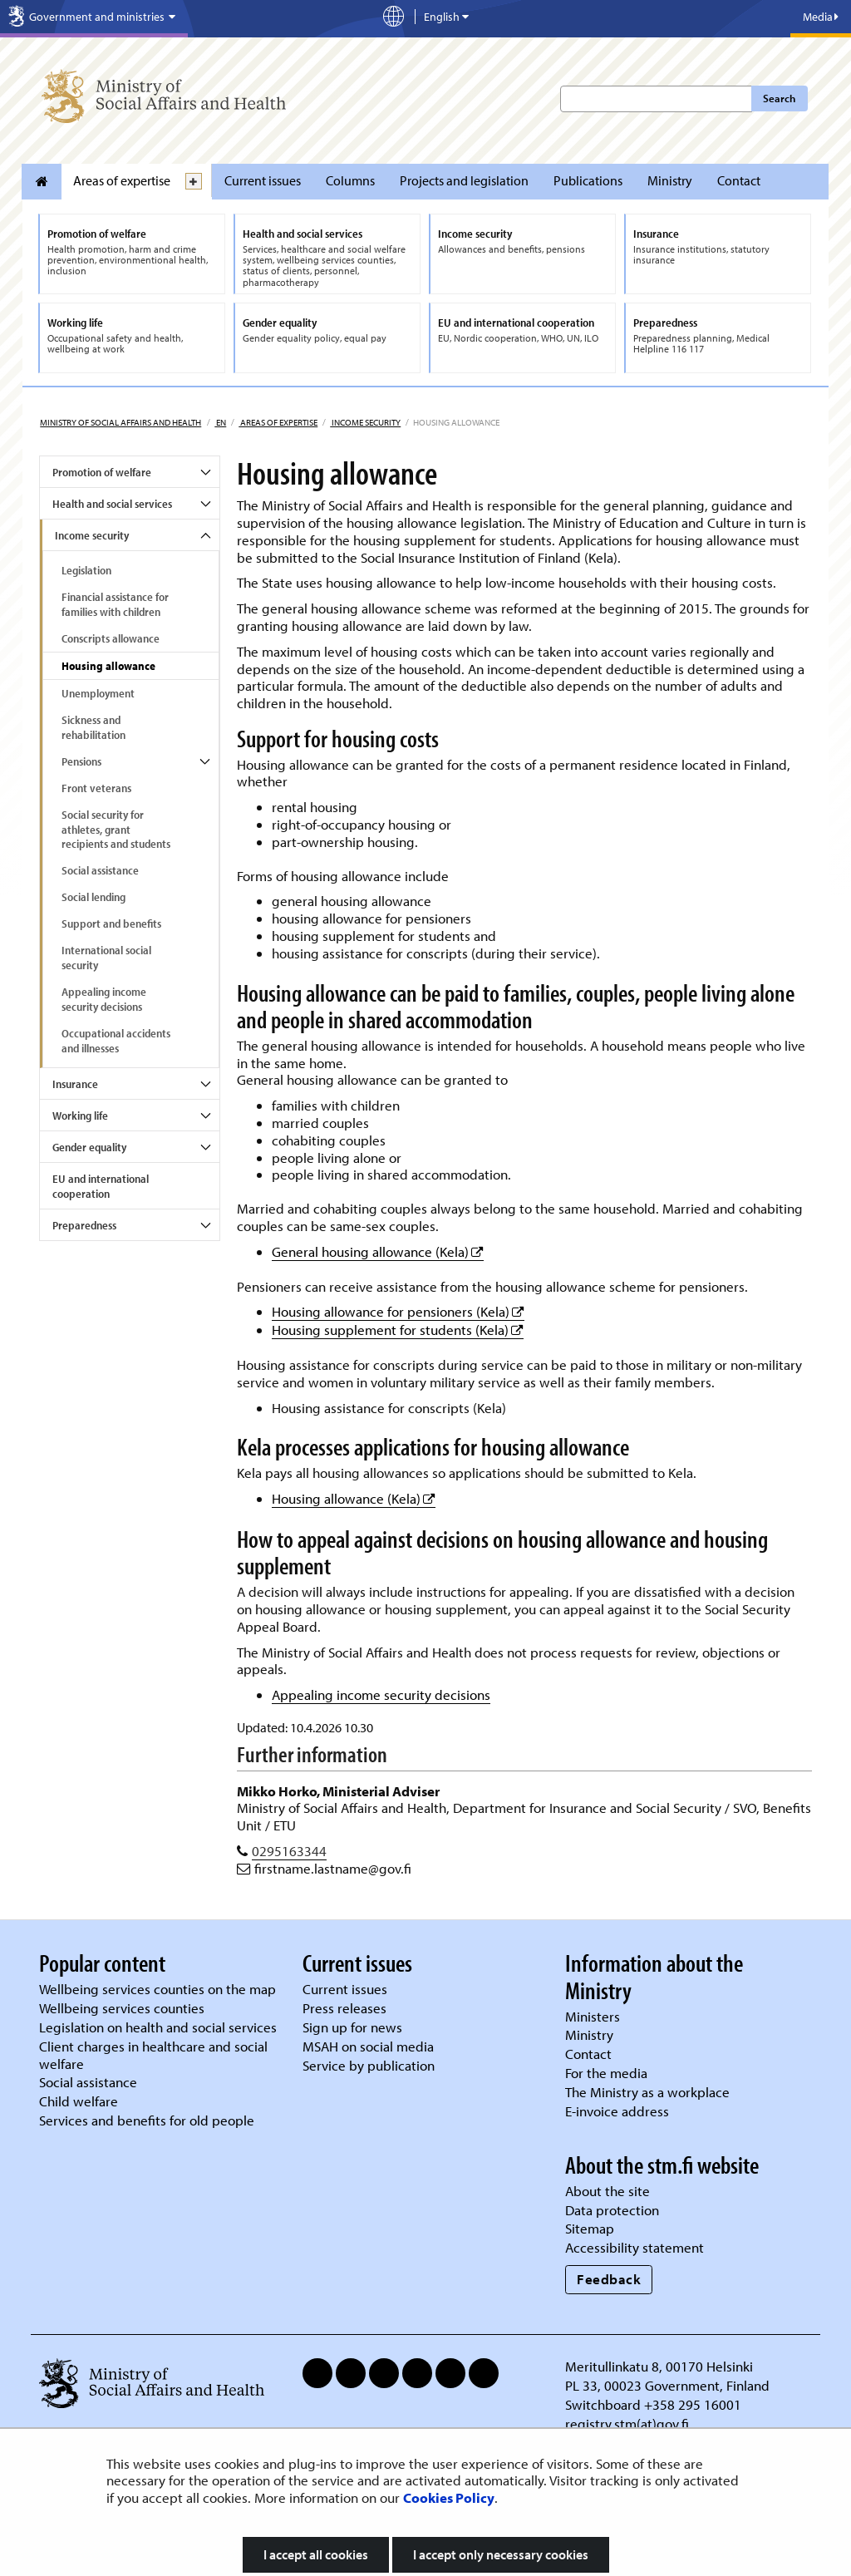 This screenshot has width=851, height=2576. Describe the element at coordinates (369, 2065) in the screenshot. I see `Service by publication` at that location.